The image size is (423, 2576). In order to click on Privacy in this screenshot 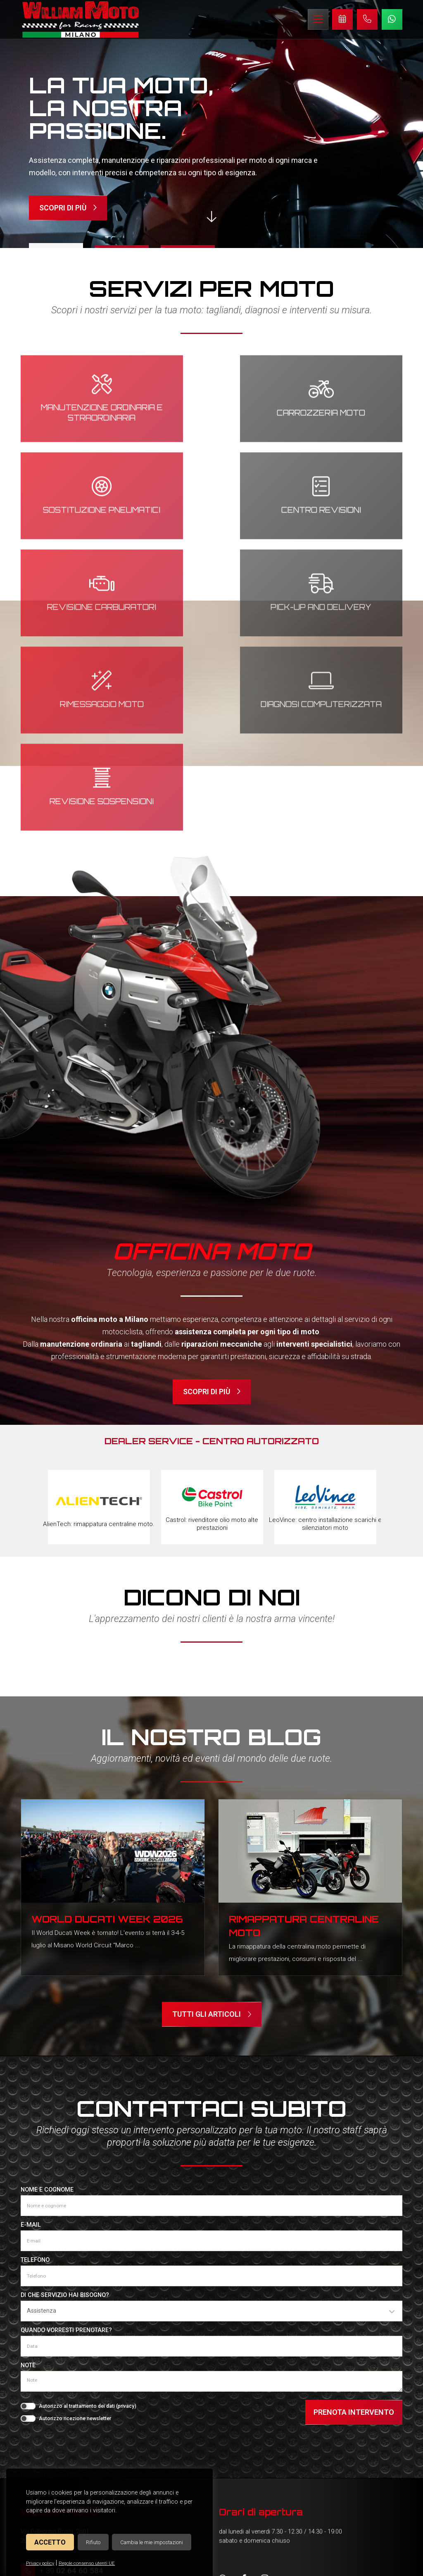, I will do `click(265, 2563)`.